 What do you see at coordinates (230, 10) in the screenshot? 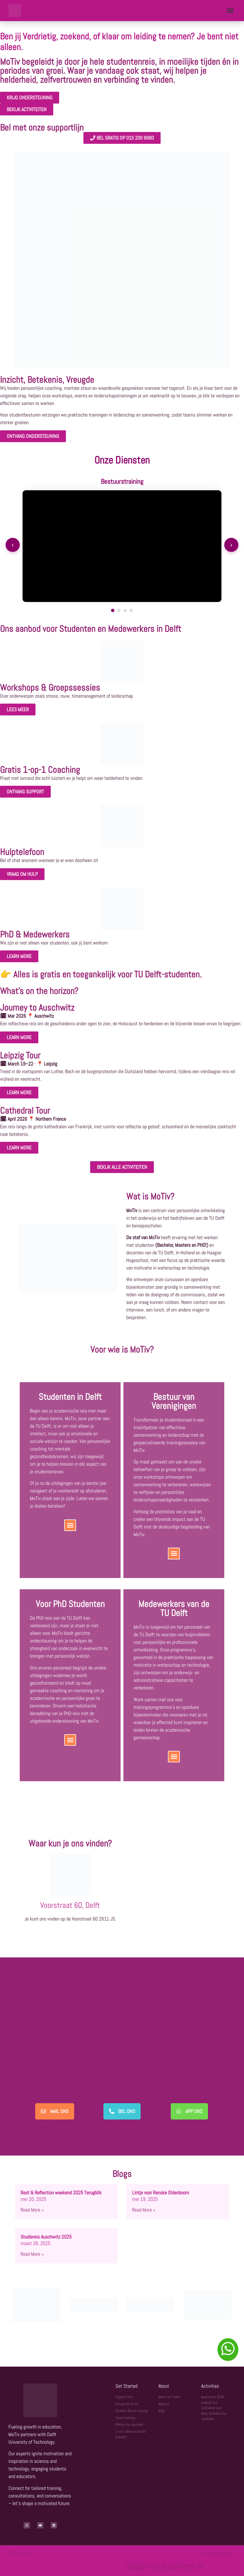
I see `[button]` at bounding box center [230, 10].